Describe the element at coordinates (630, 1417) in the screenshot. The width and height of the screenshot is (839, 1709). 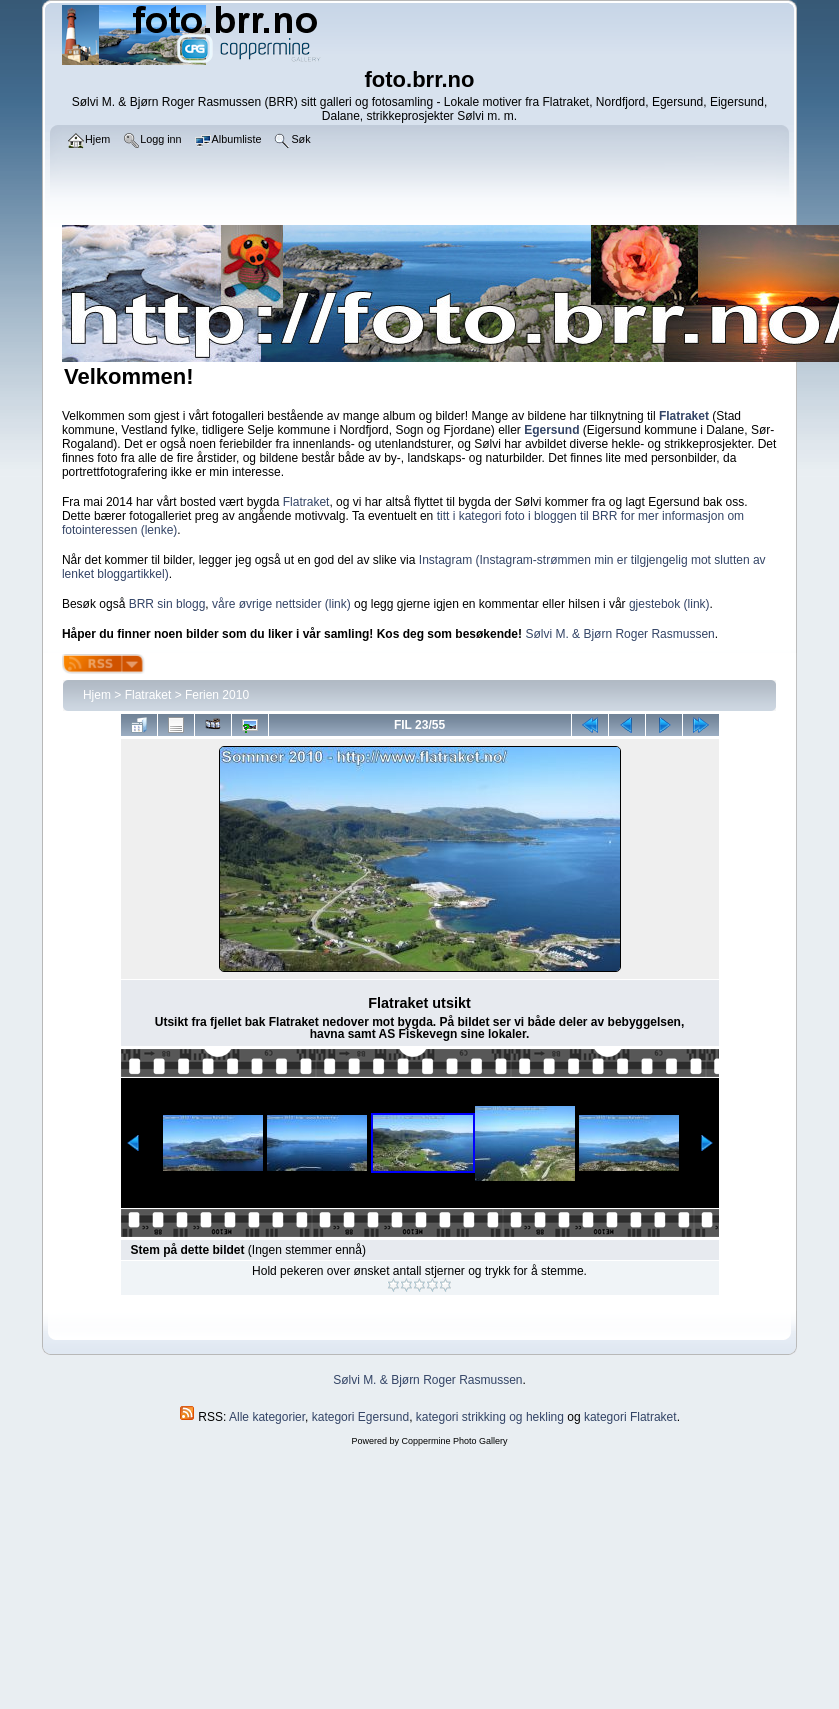
I see `kategori Flatraket` at that location.